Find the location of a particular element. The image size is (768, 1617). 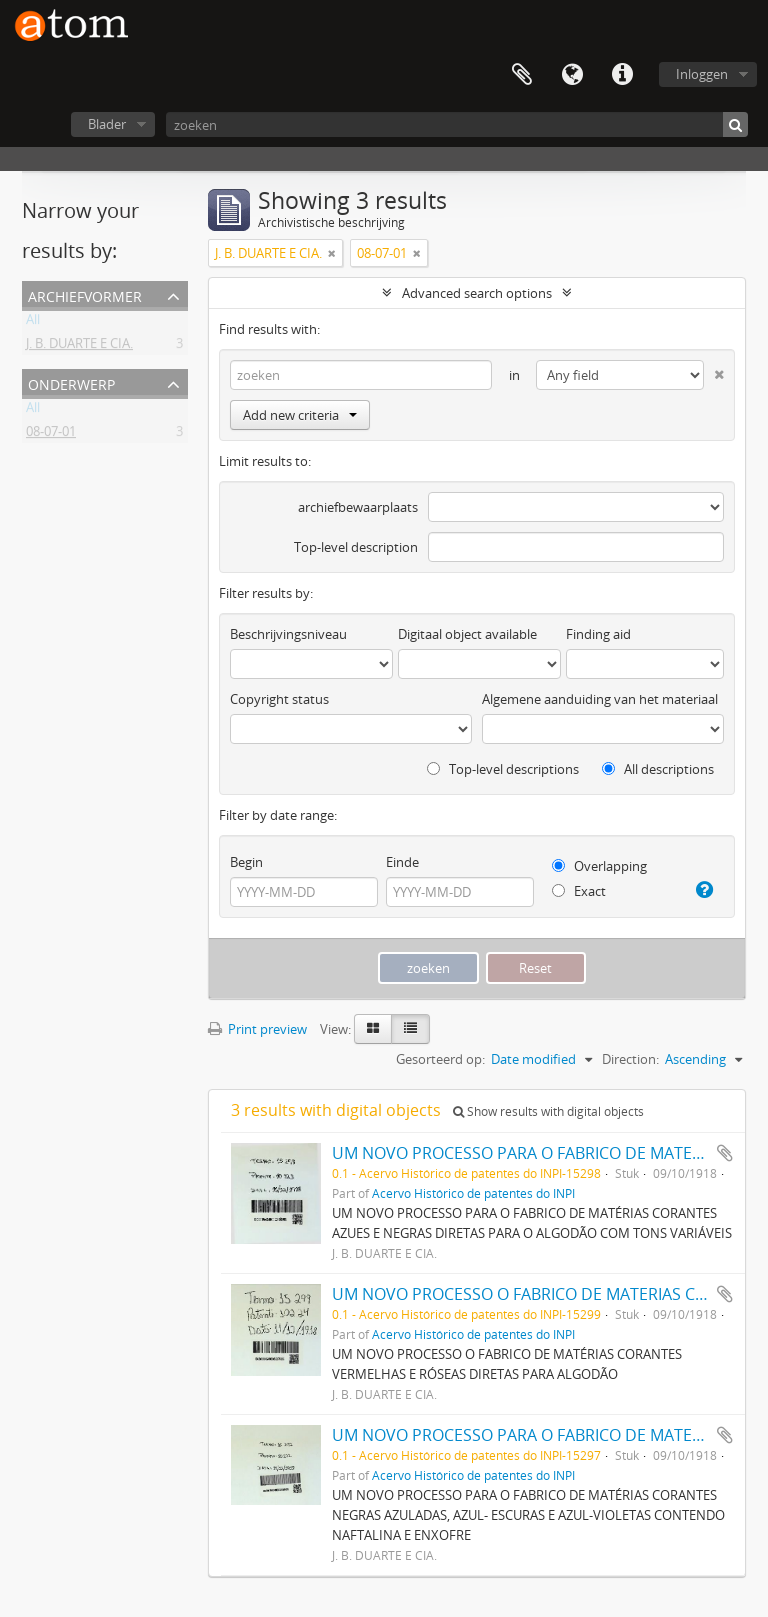

Begin is located at coordinates (246, 862).